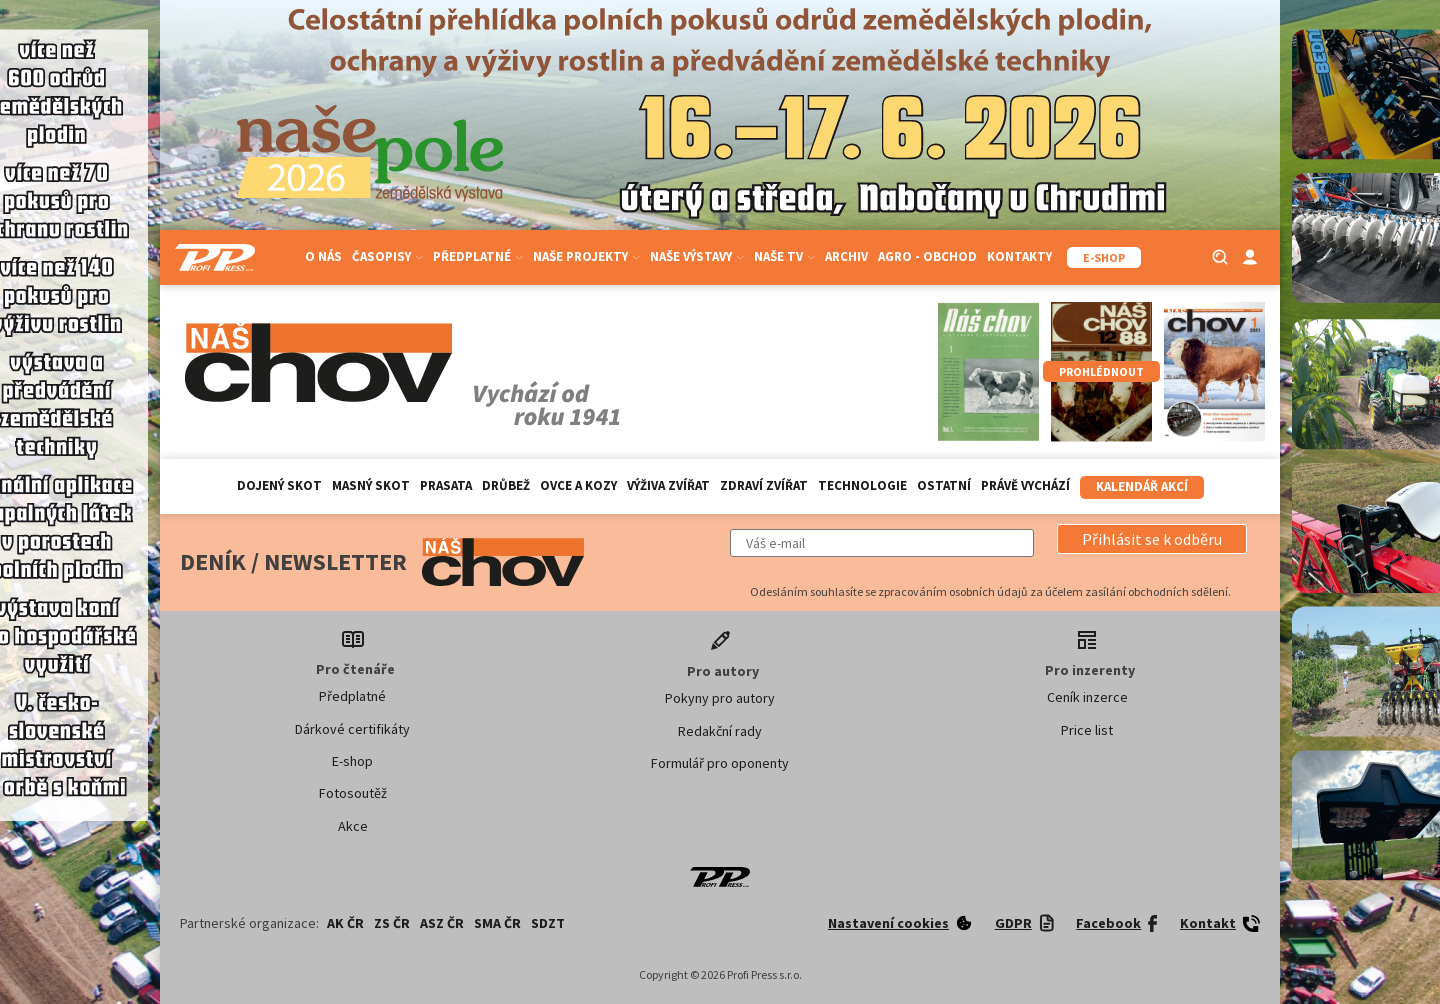 Image resolution: width=1440 pixels, height=1004 pixels. I want to click on Výživa zvířat, so click(668, 485).